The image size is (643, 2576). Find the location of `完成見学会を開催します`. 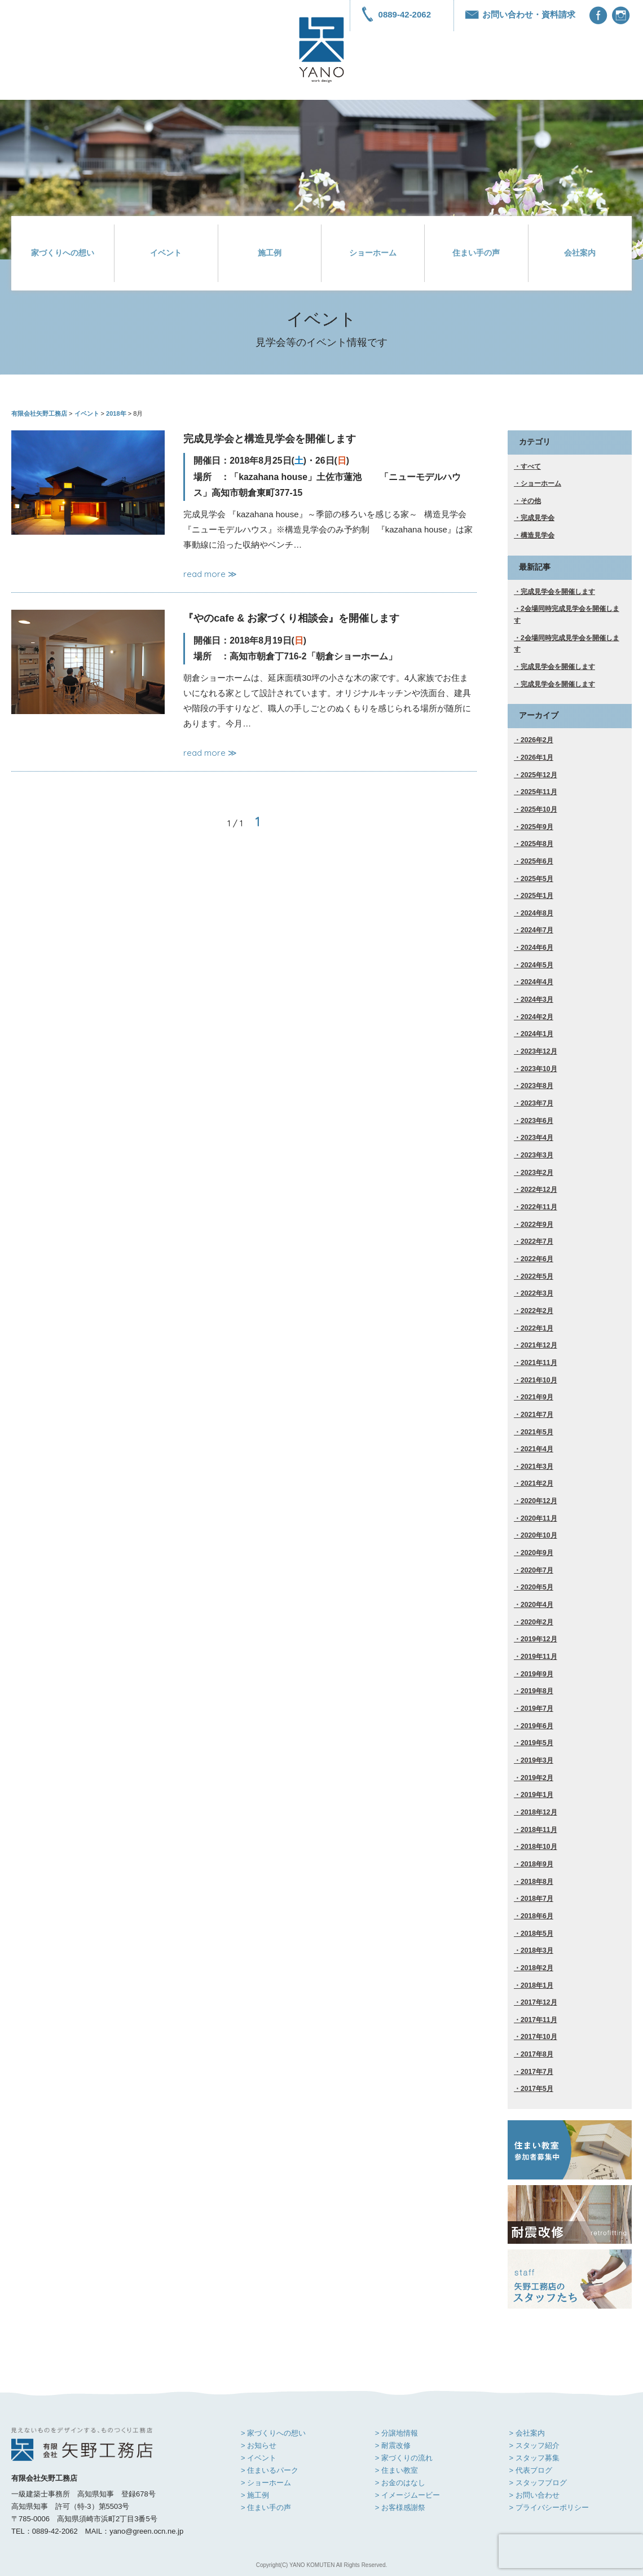

完成見学会を開催します is located at coordinates (558, 592).